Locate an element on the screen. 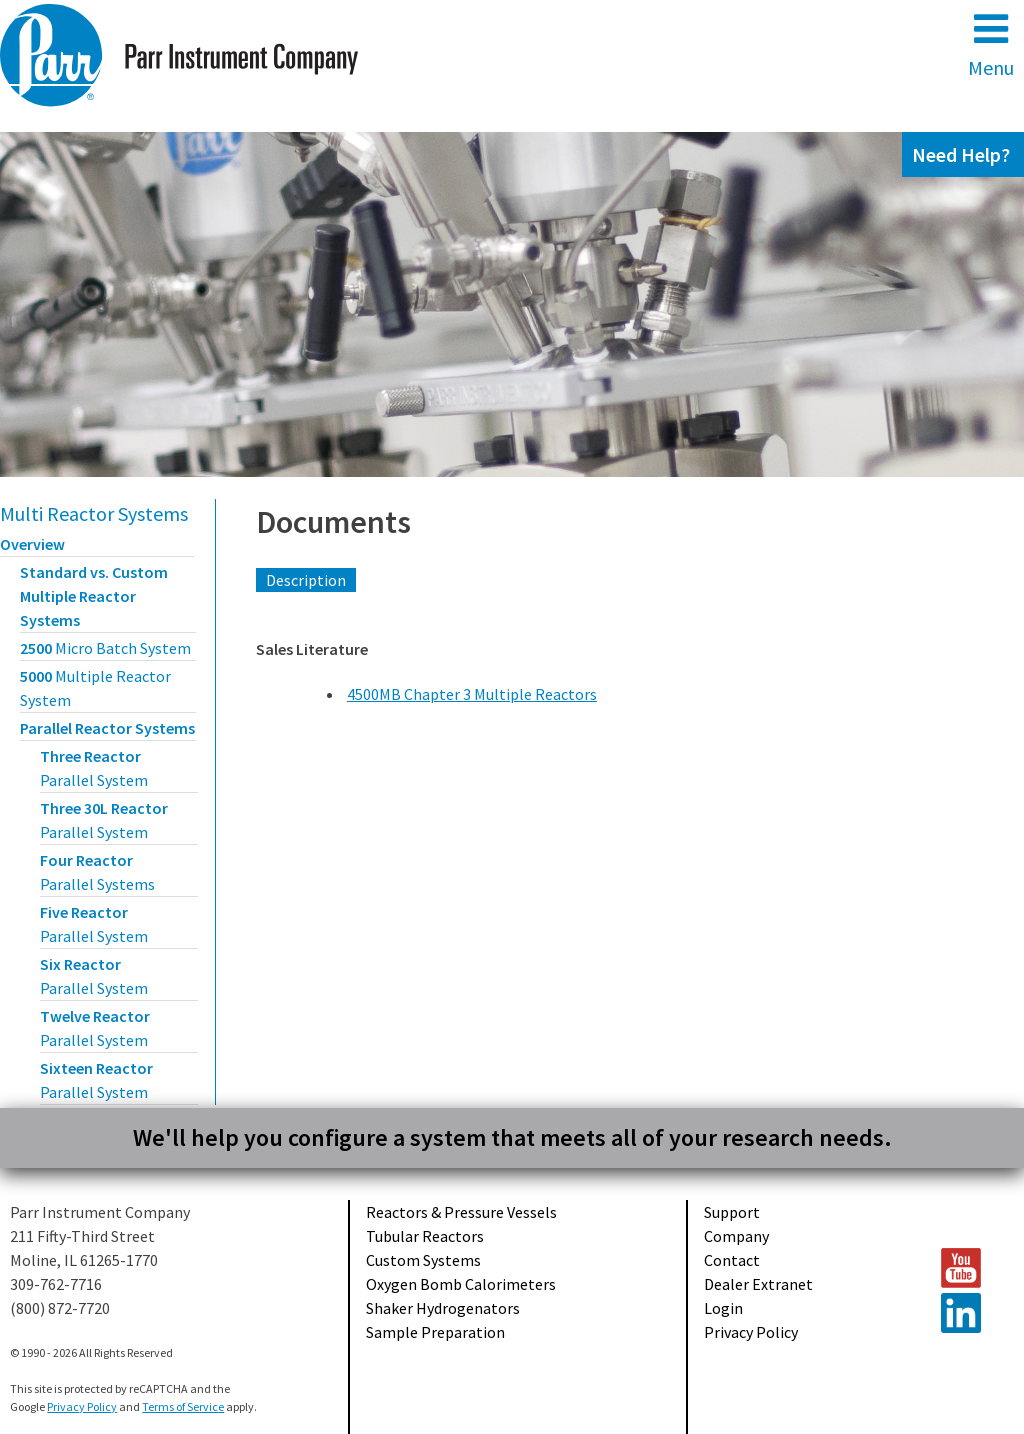  Overview is located at coordinates (32, 544).